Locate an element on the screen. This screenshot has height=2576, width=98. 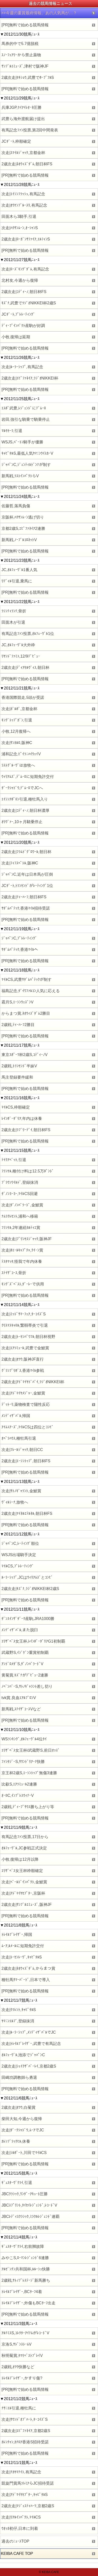
2歳次走|ｺﾃﾞｨｰﾉ,朝日杯濃厚 is located at coordinates (25, 810).